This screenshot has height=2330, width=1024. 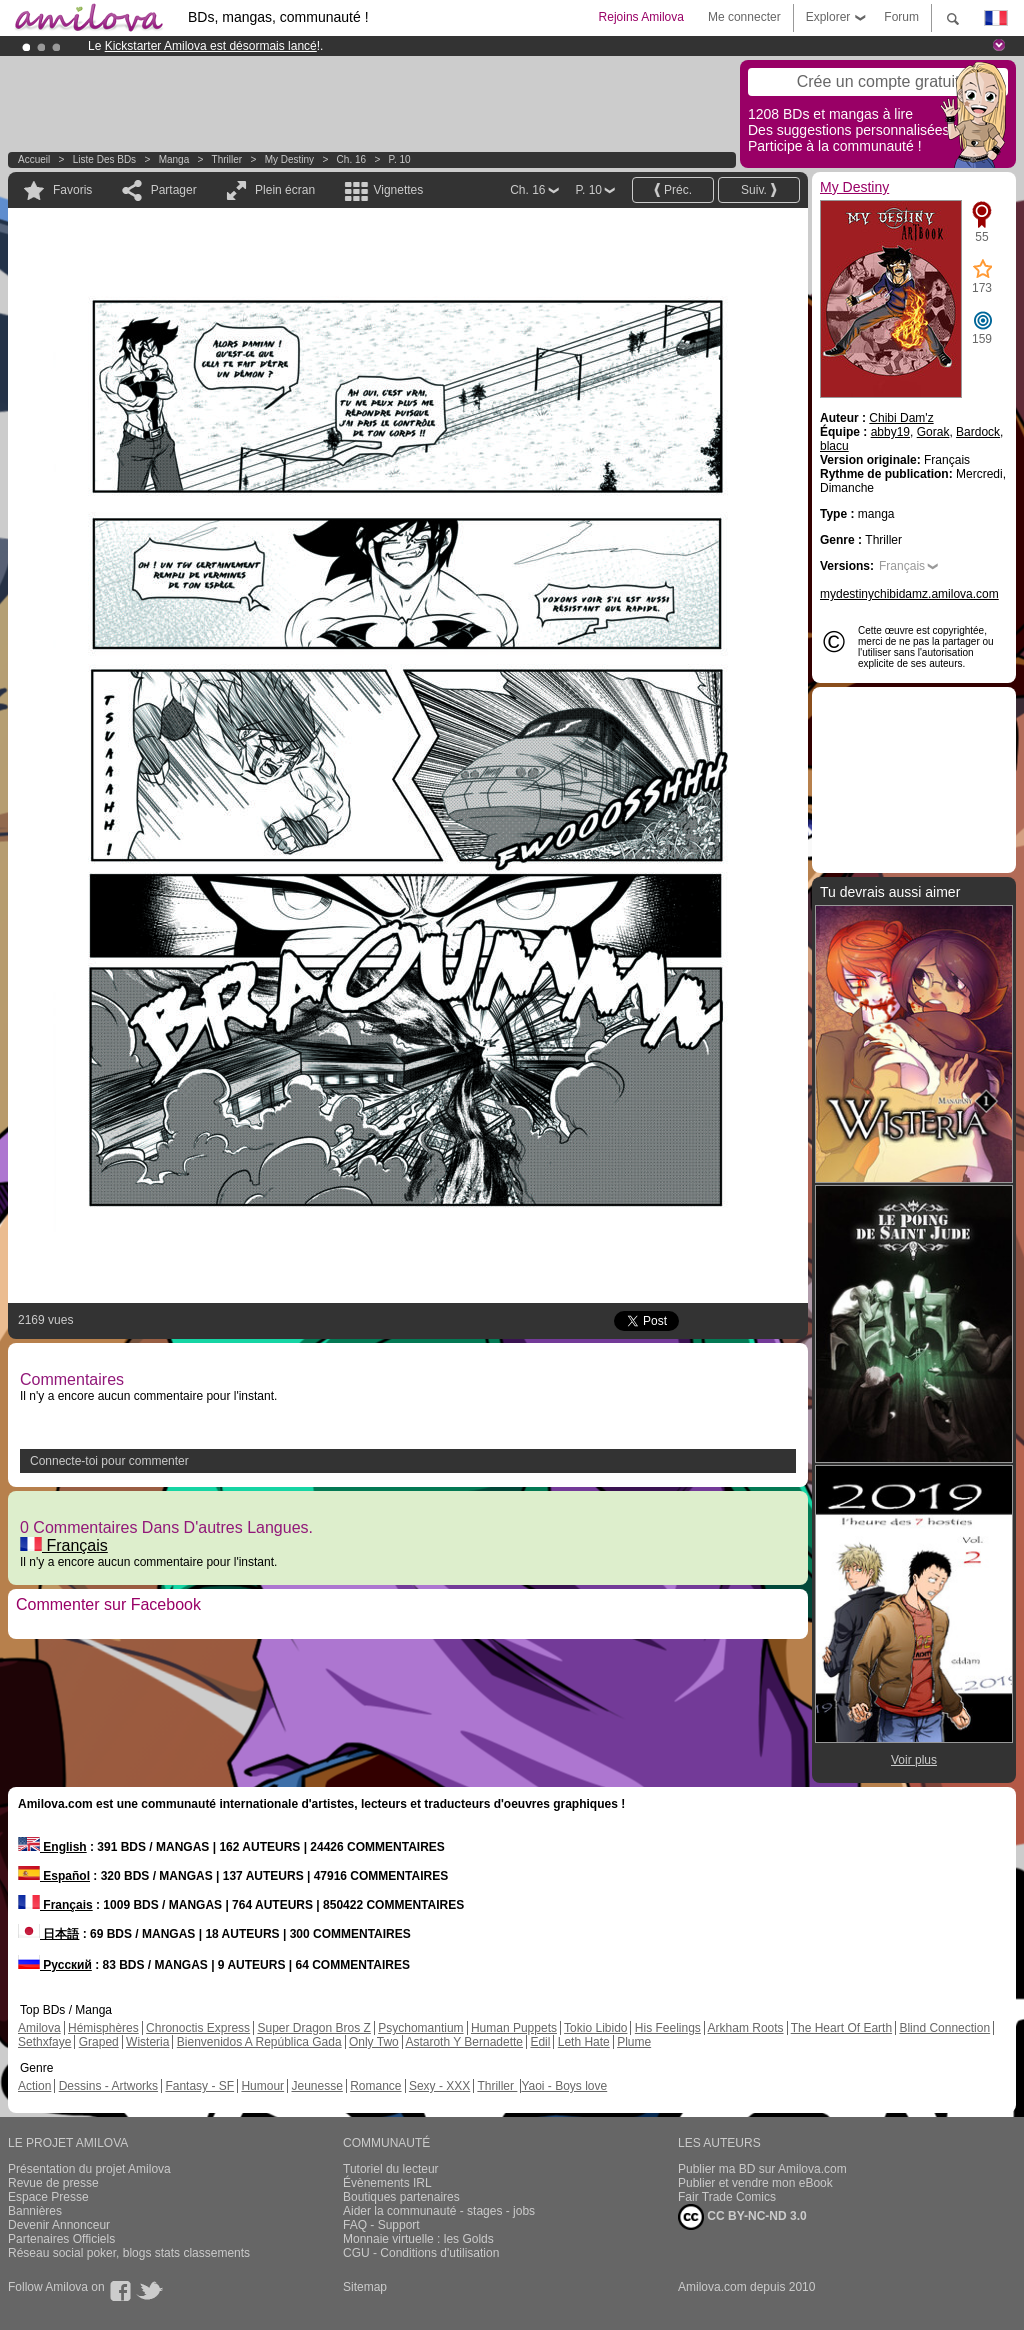 What do you see at coordinates (61, 2239) in the screenshot?
I see `Partenaires Officiels` at bounding box center [61, 2239].